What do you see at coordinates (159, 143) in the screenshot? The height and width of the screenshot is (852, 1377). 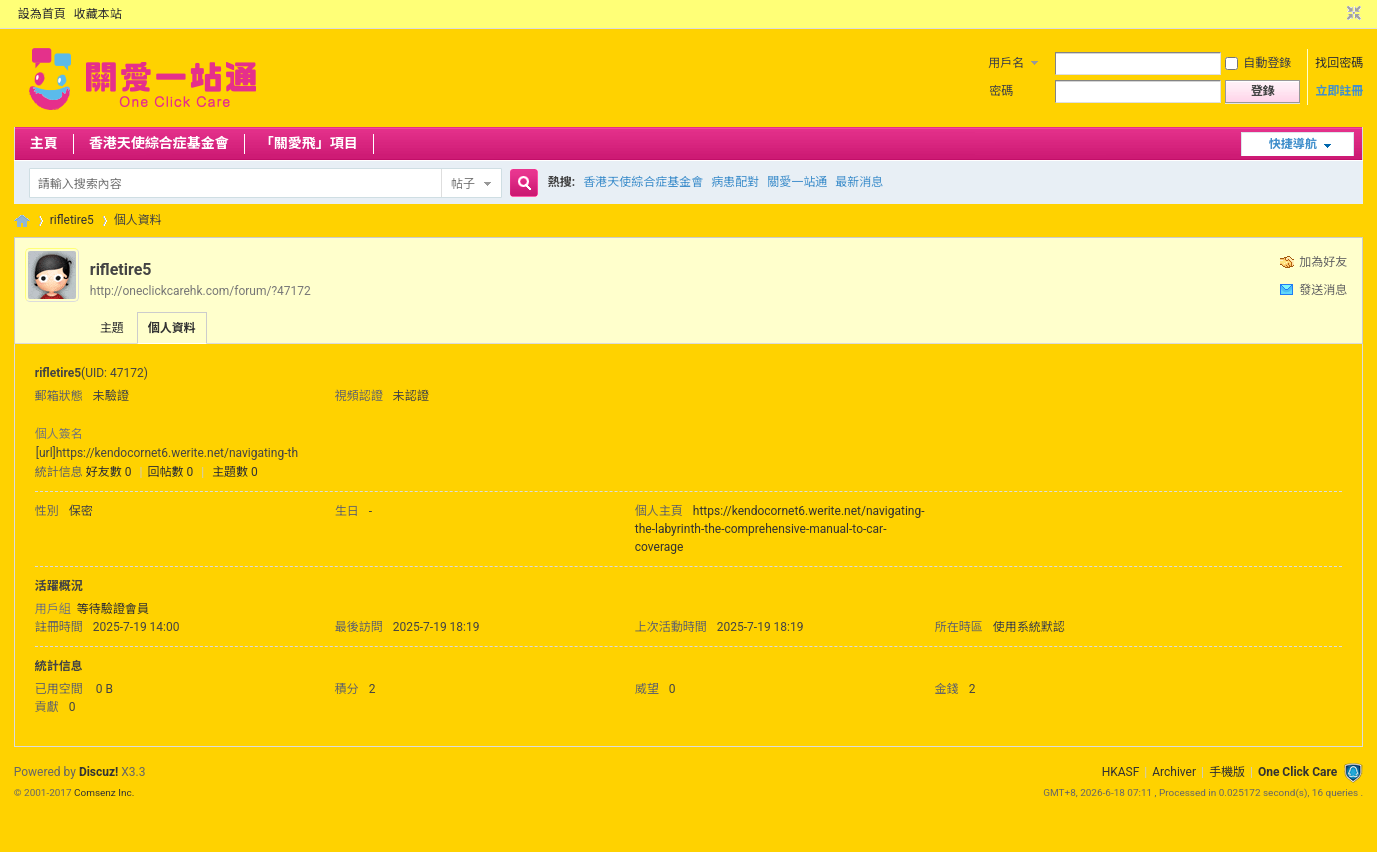 I see `香港天使綜合症基金會` at bounding box center [159, 143].